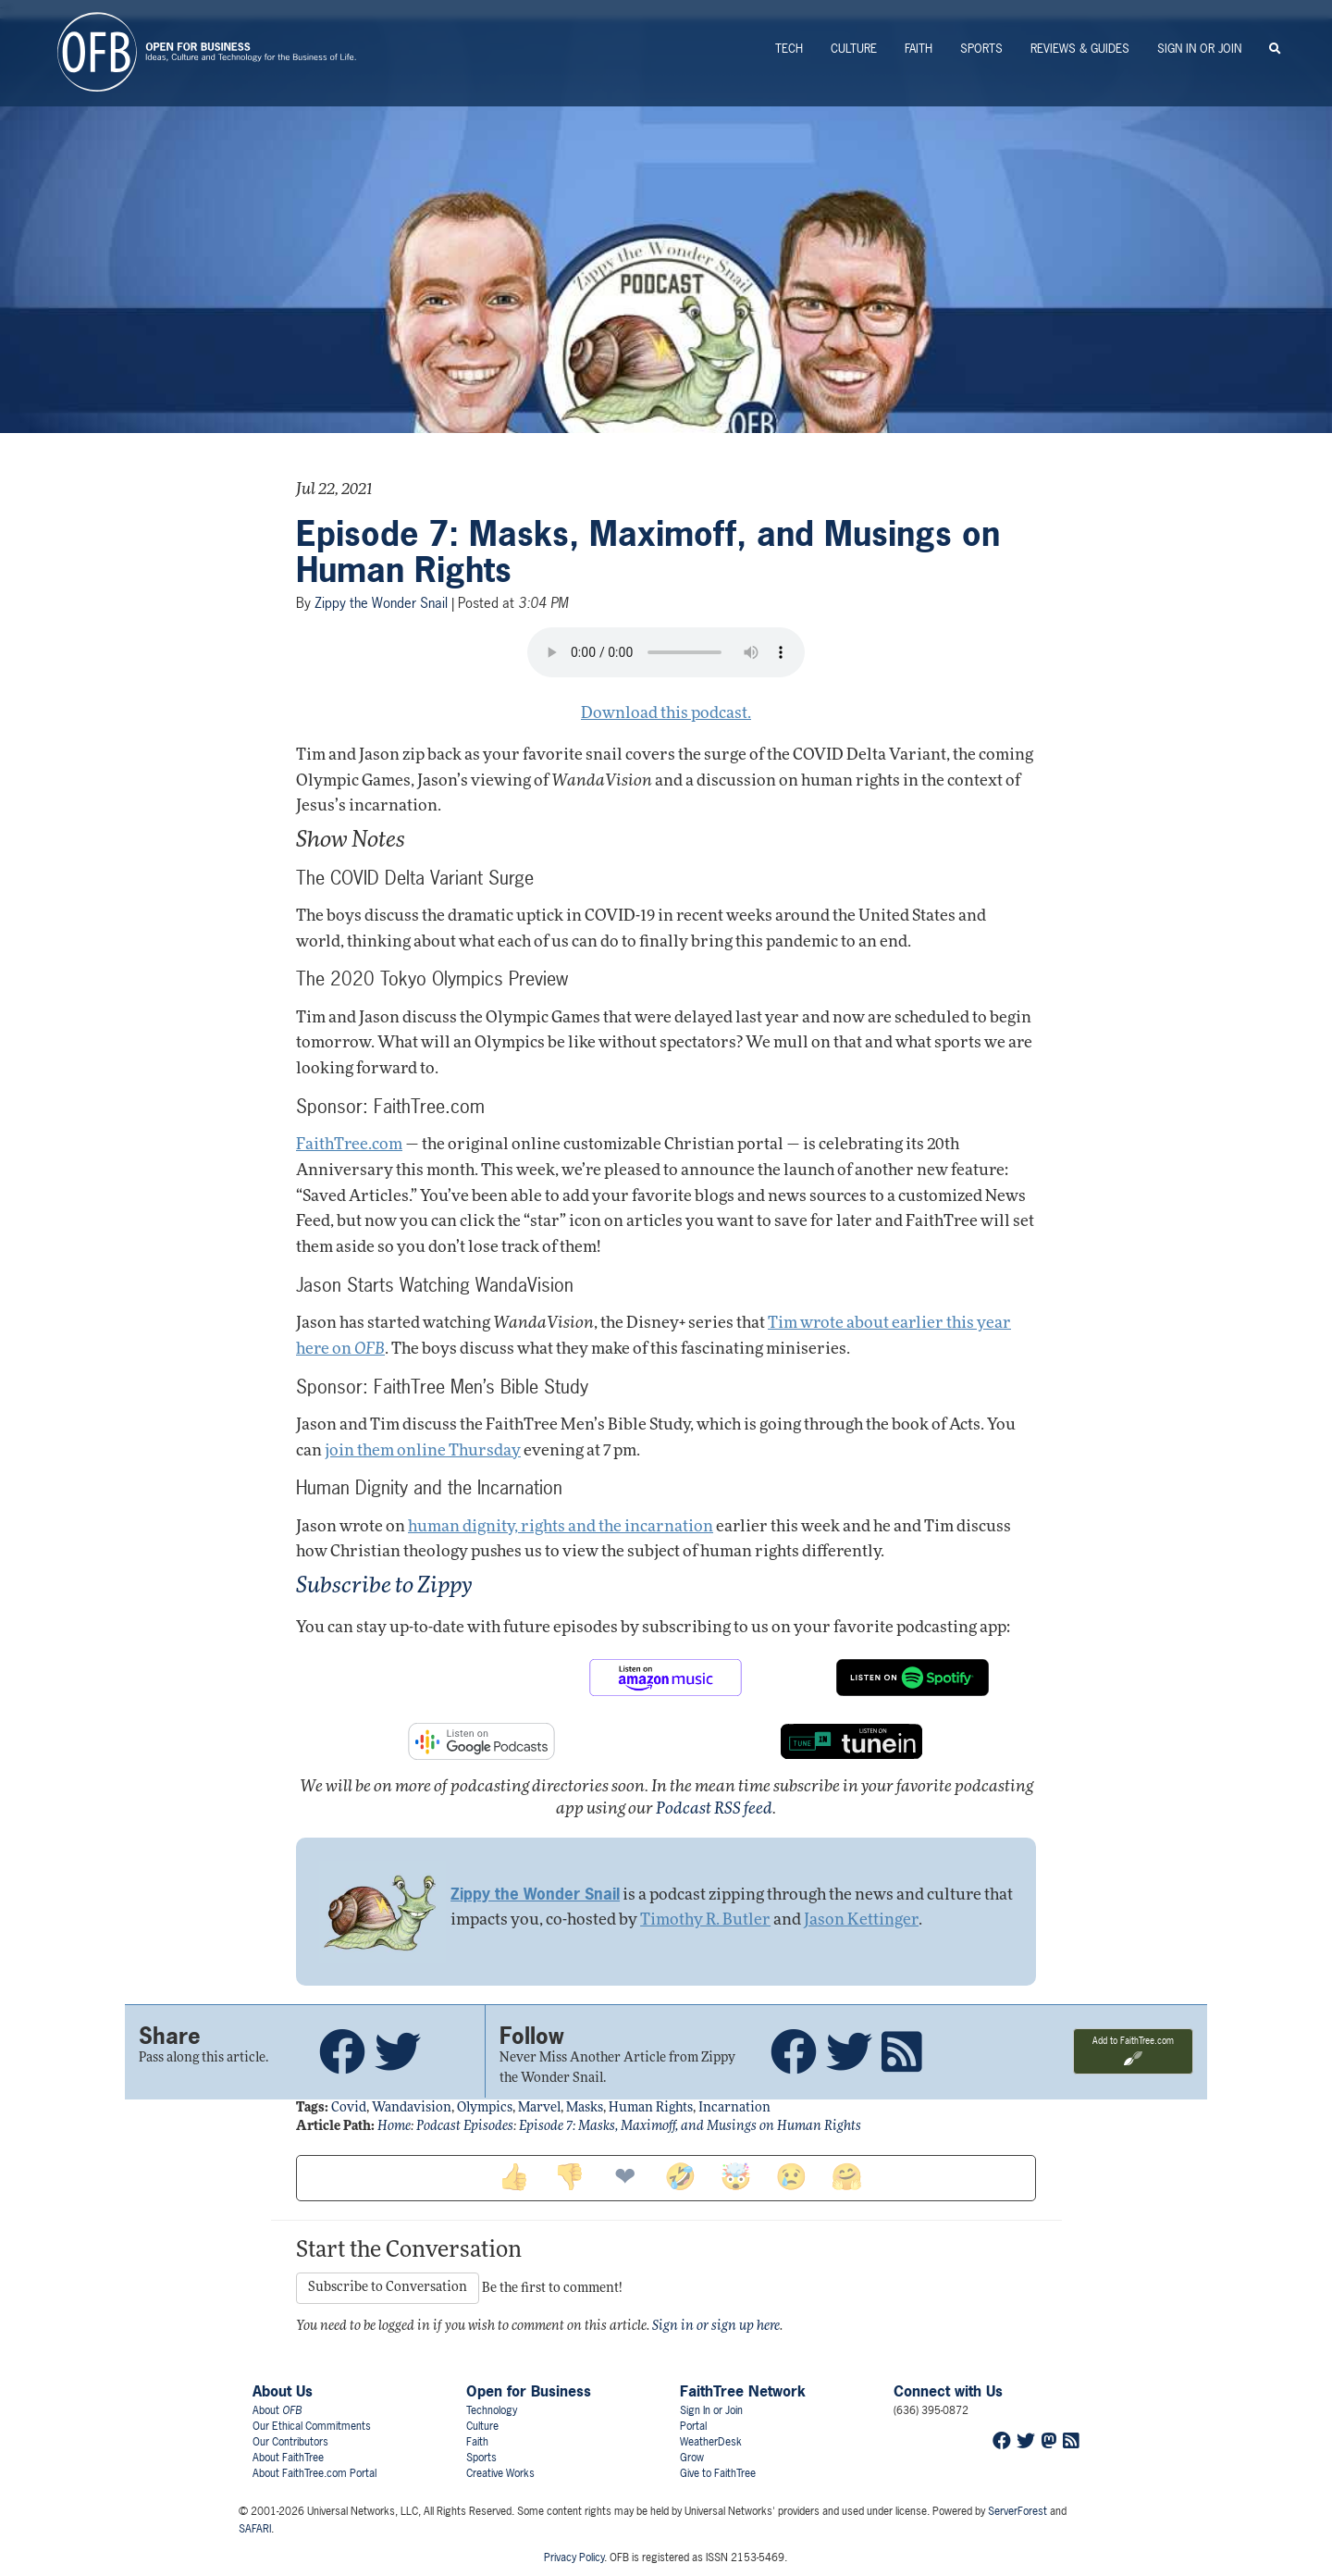  What do you see at coordinates (789, 48) in the screenshot?
I see `Tech` at bounding box center [789, 48].